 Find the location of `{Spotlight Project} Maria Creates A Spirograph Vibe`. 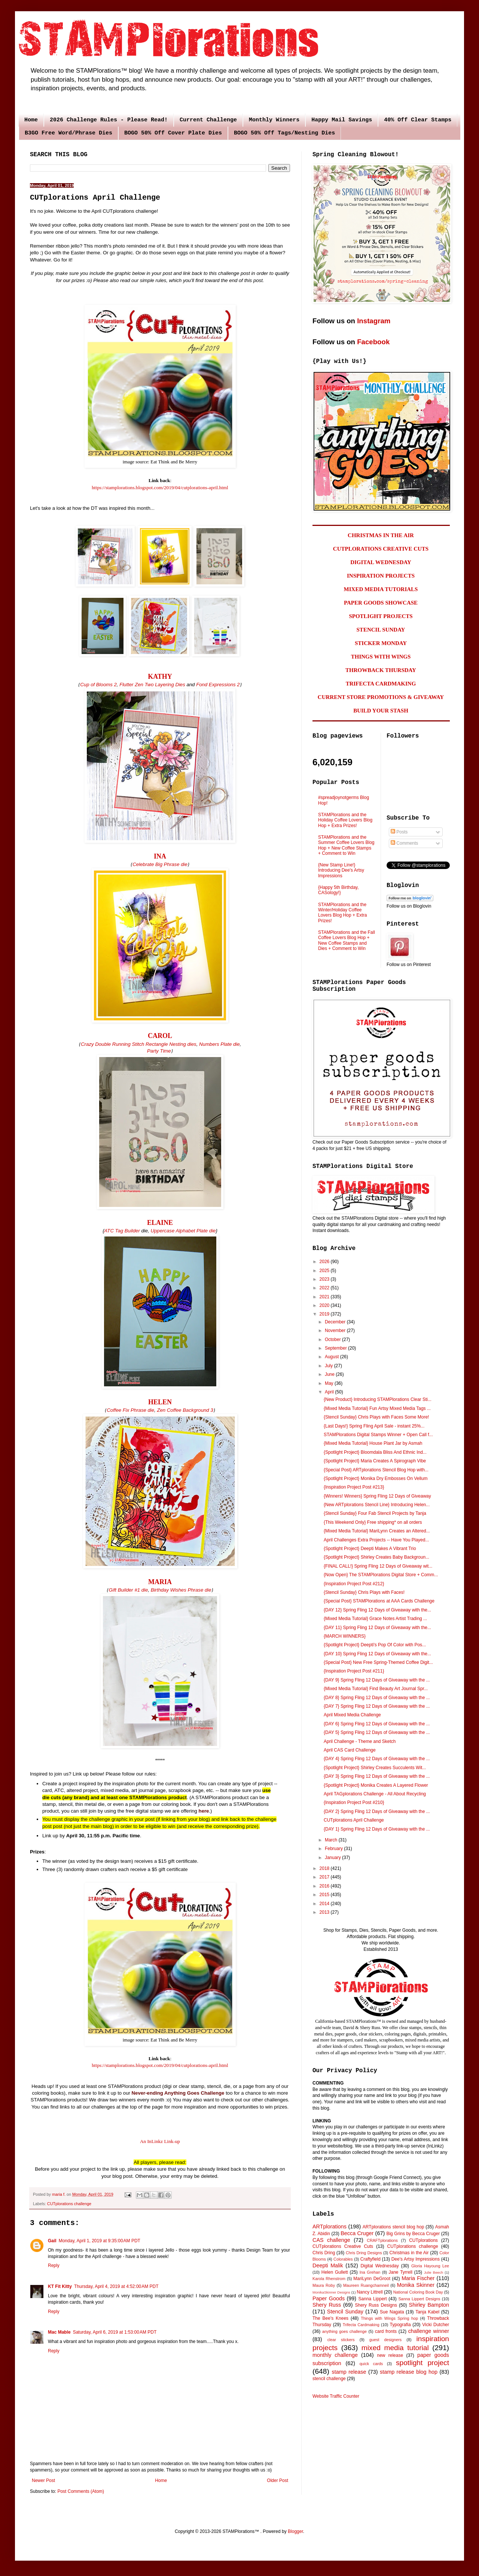

{Spotlight Project} Maria Creates A Spirograph Vibe is located at coordinates (375, 1460).